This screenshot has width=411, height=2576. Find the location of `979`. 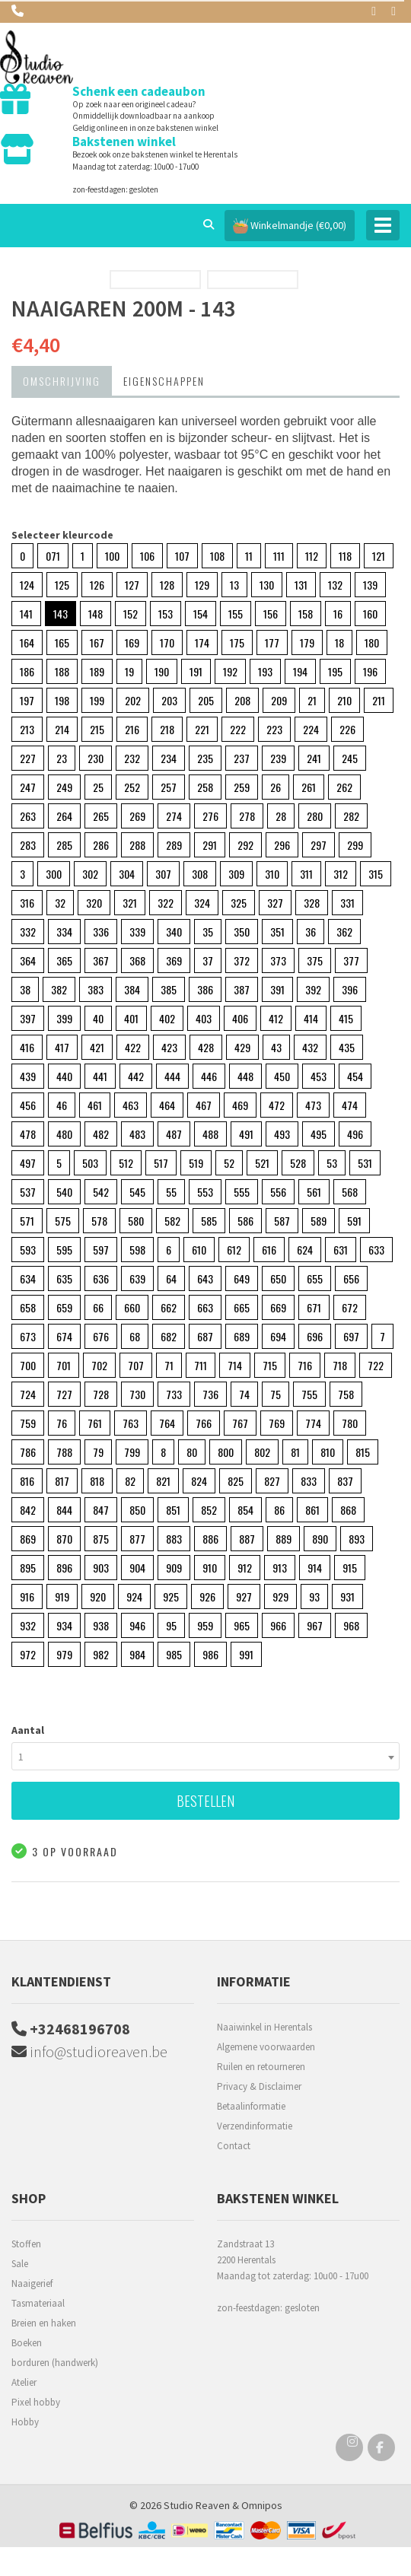

979 is located at coordinates (64, 1654).